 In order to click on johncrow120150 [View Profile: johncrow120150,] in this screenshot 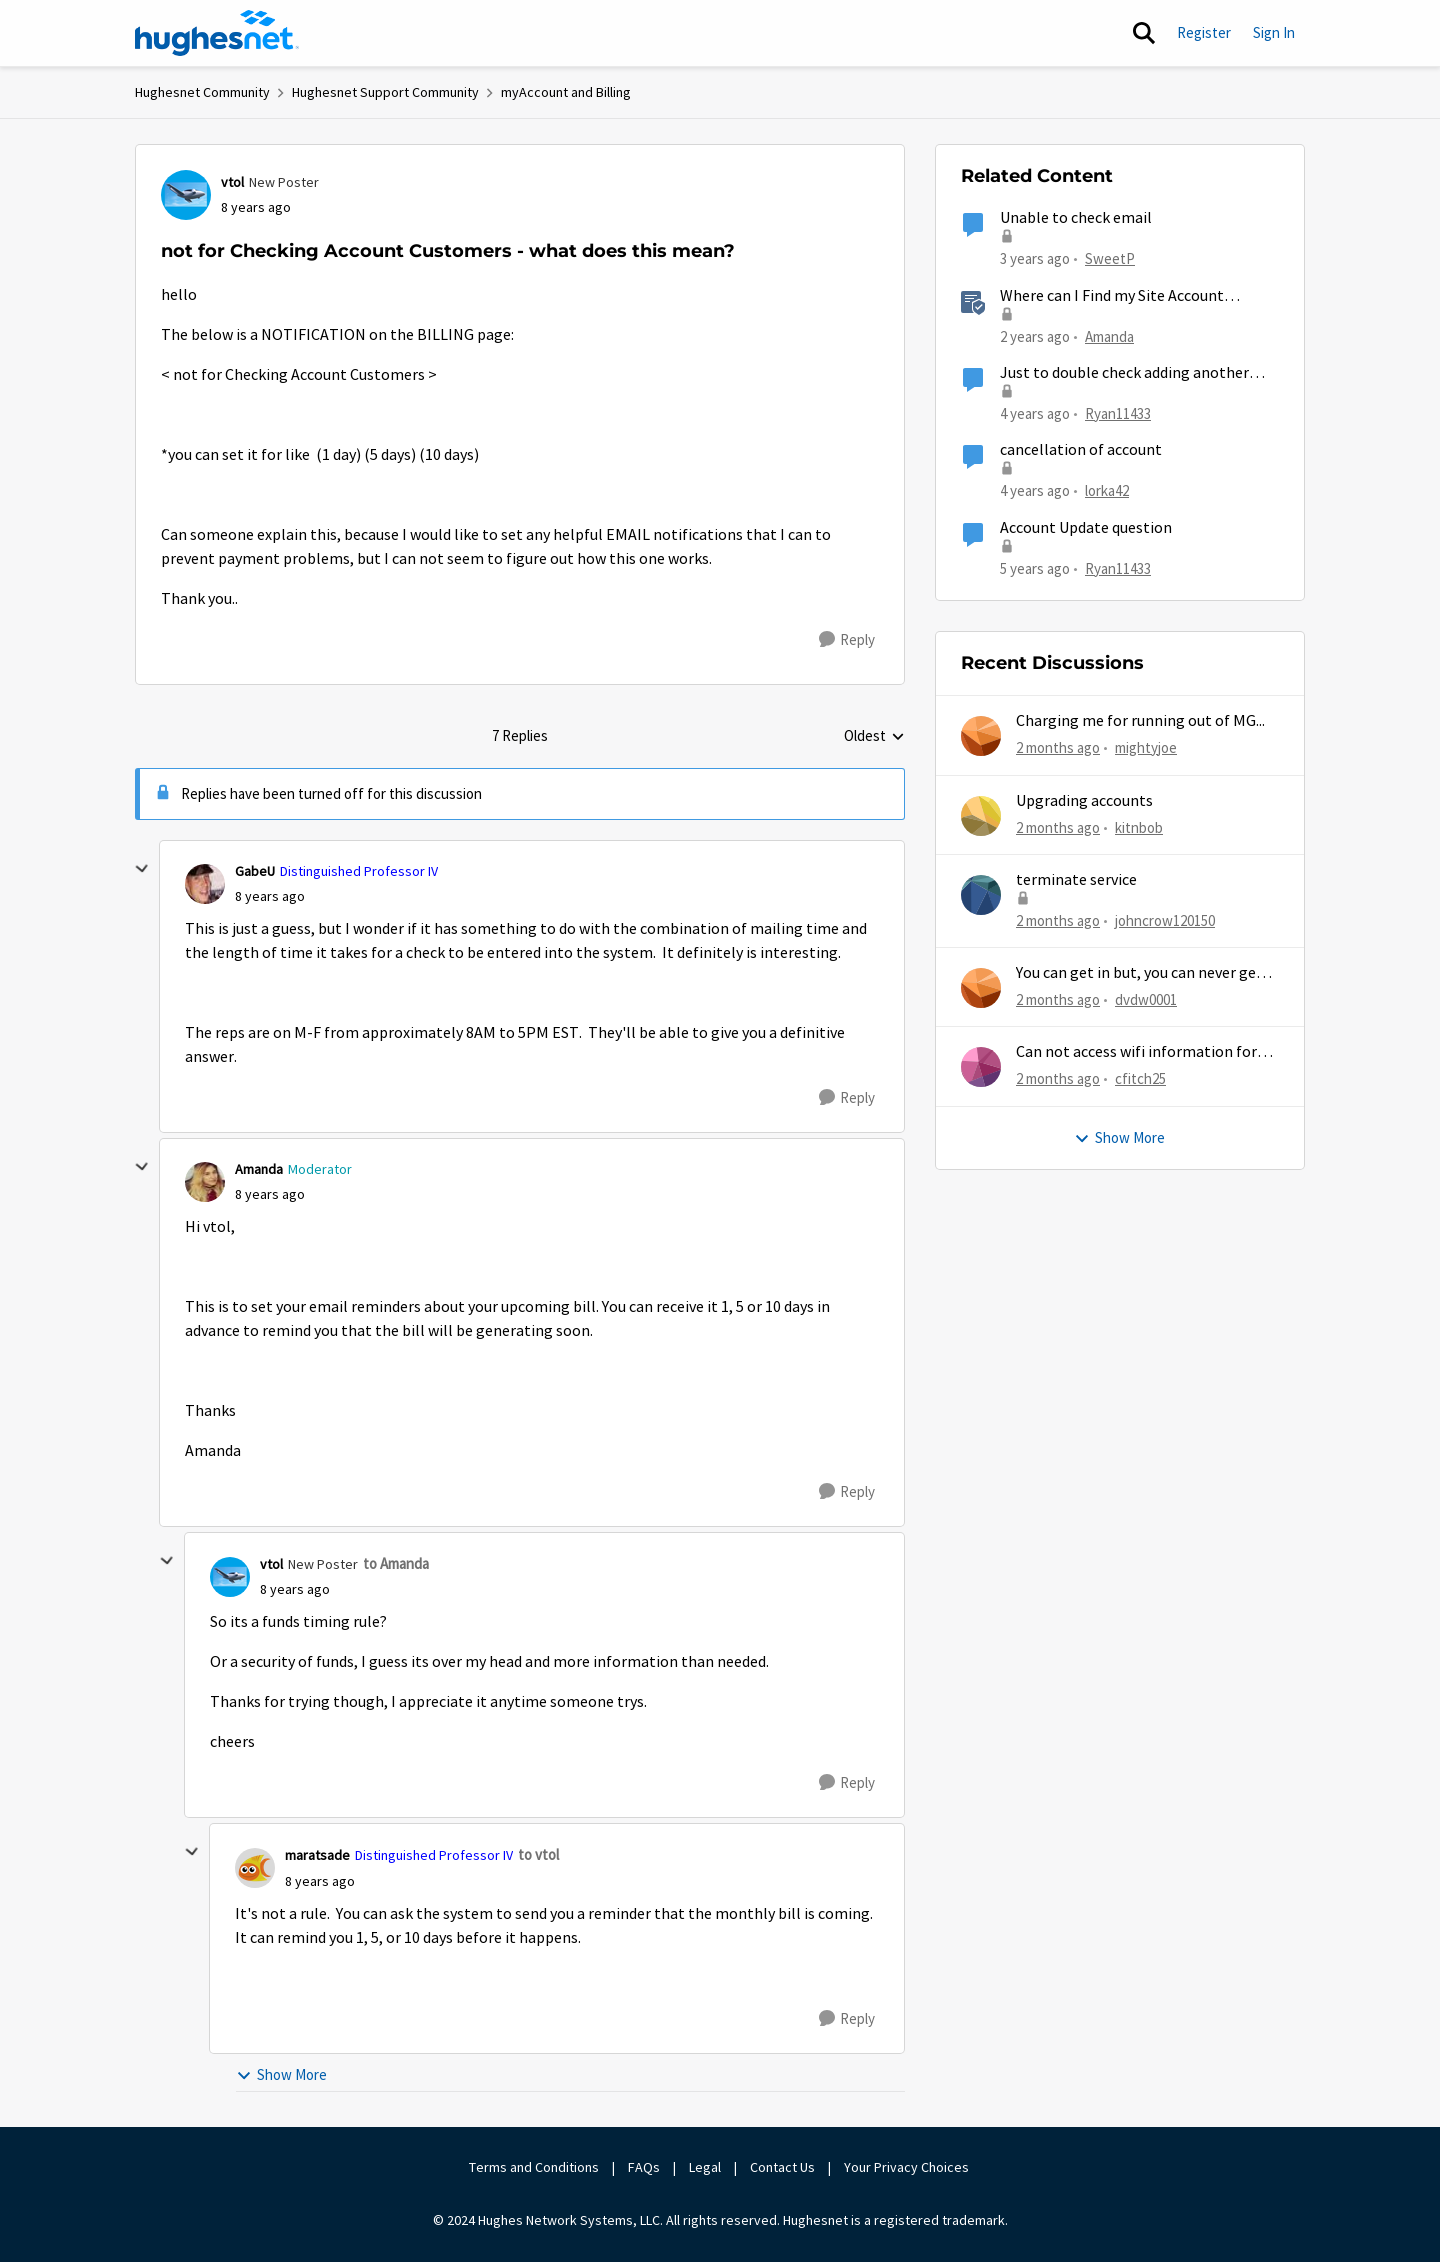, I will do `click(1165, 920)`.